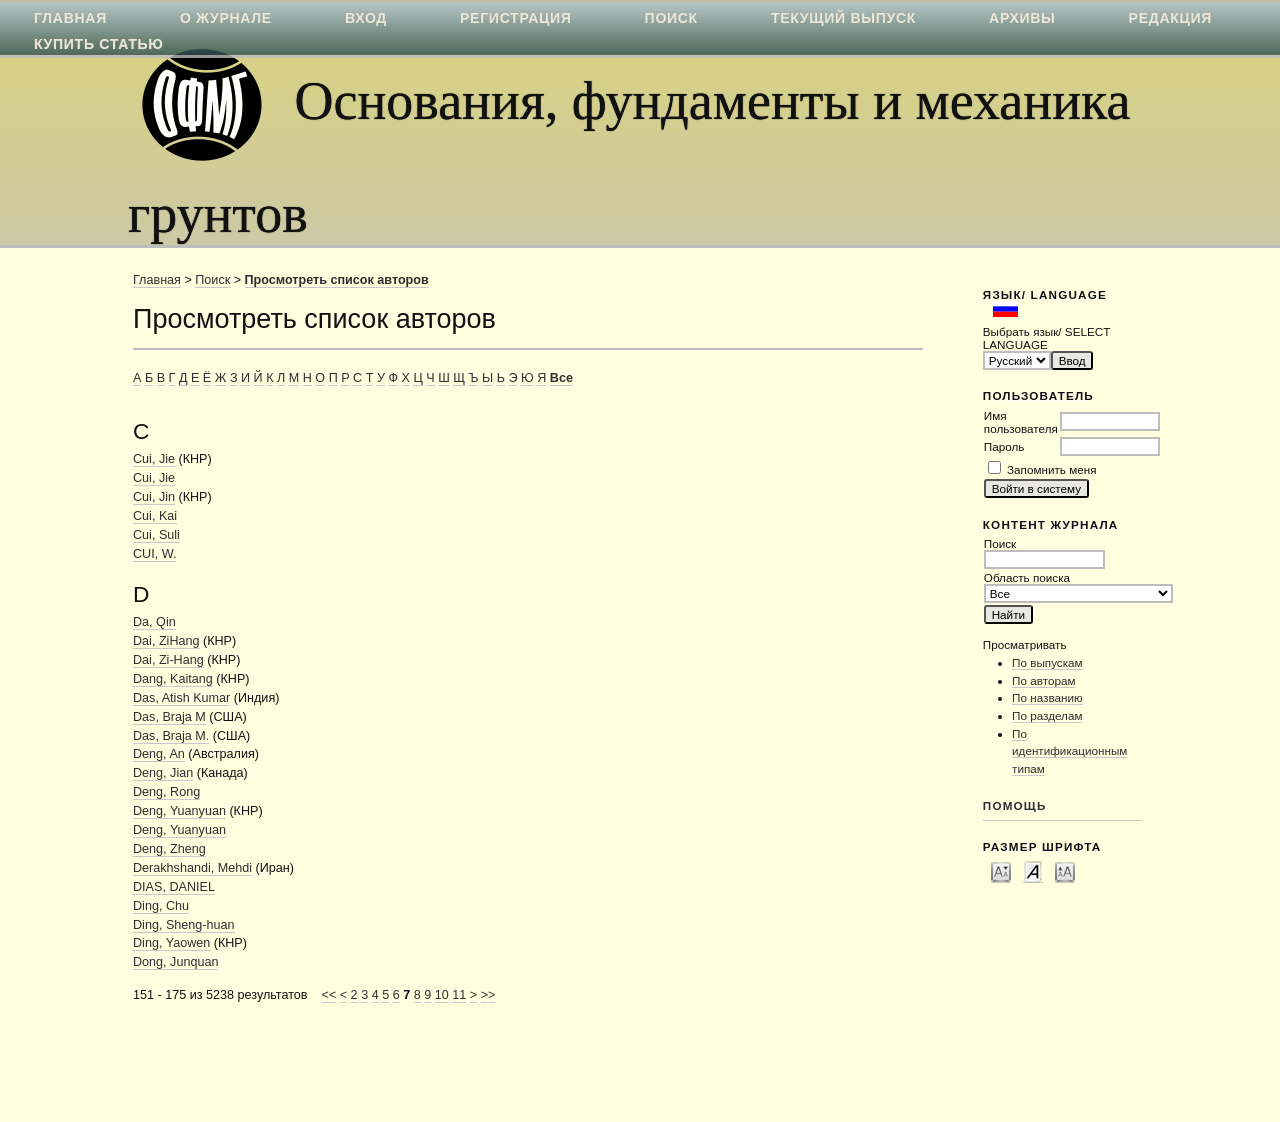 This screenshot has width=1280, height=1122. What do you see at coordinates (154, 459) in the screenshot?
I see `Cui, Jie` at bounding box center [154, 459].